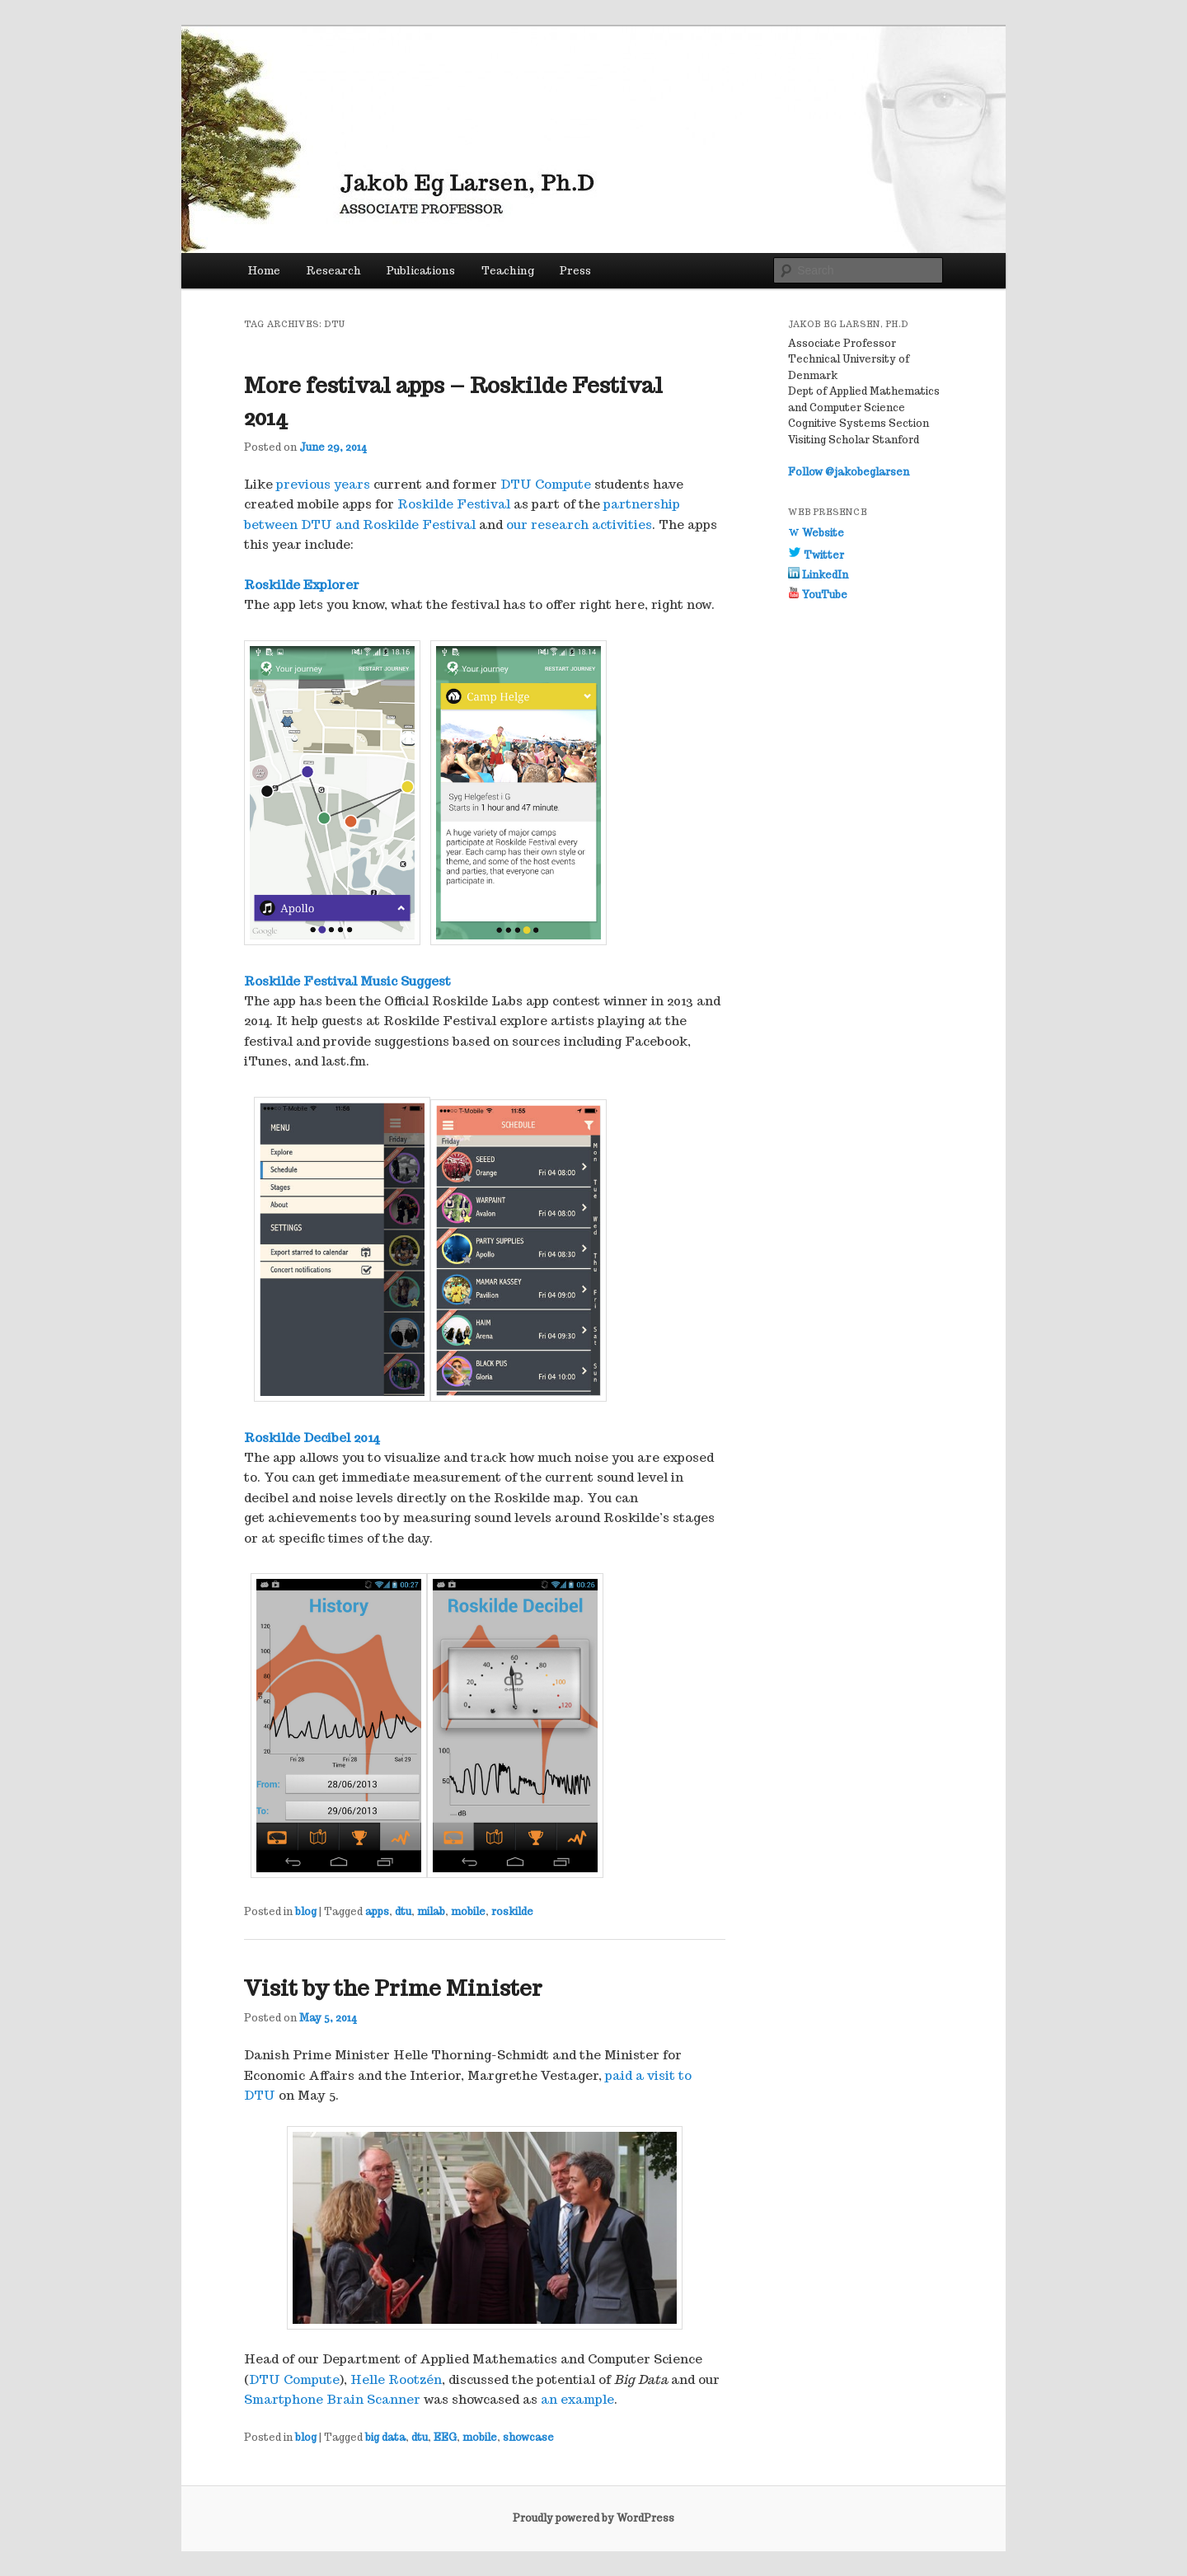 The image size is (1187, 2576). I want to click on DTU Compute, so click(545, 484).